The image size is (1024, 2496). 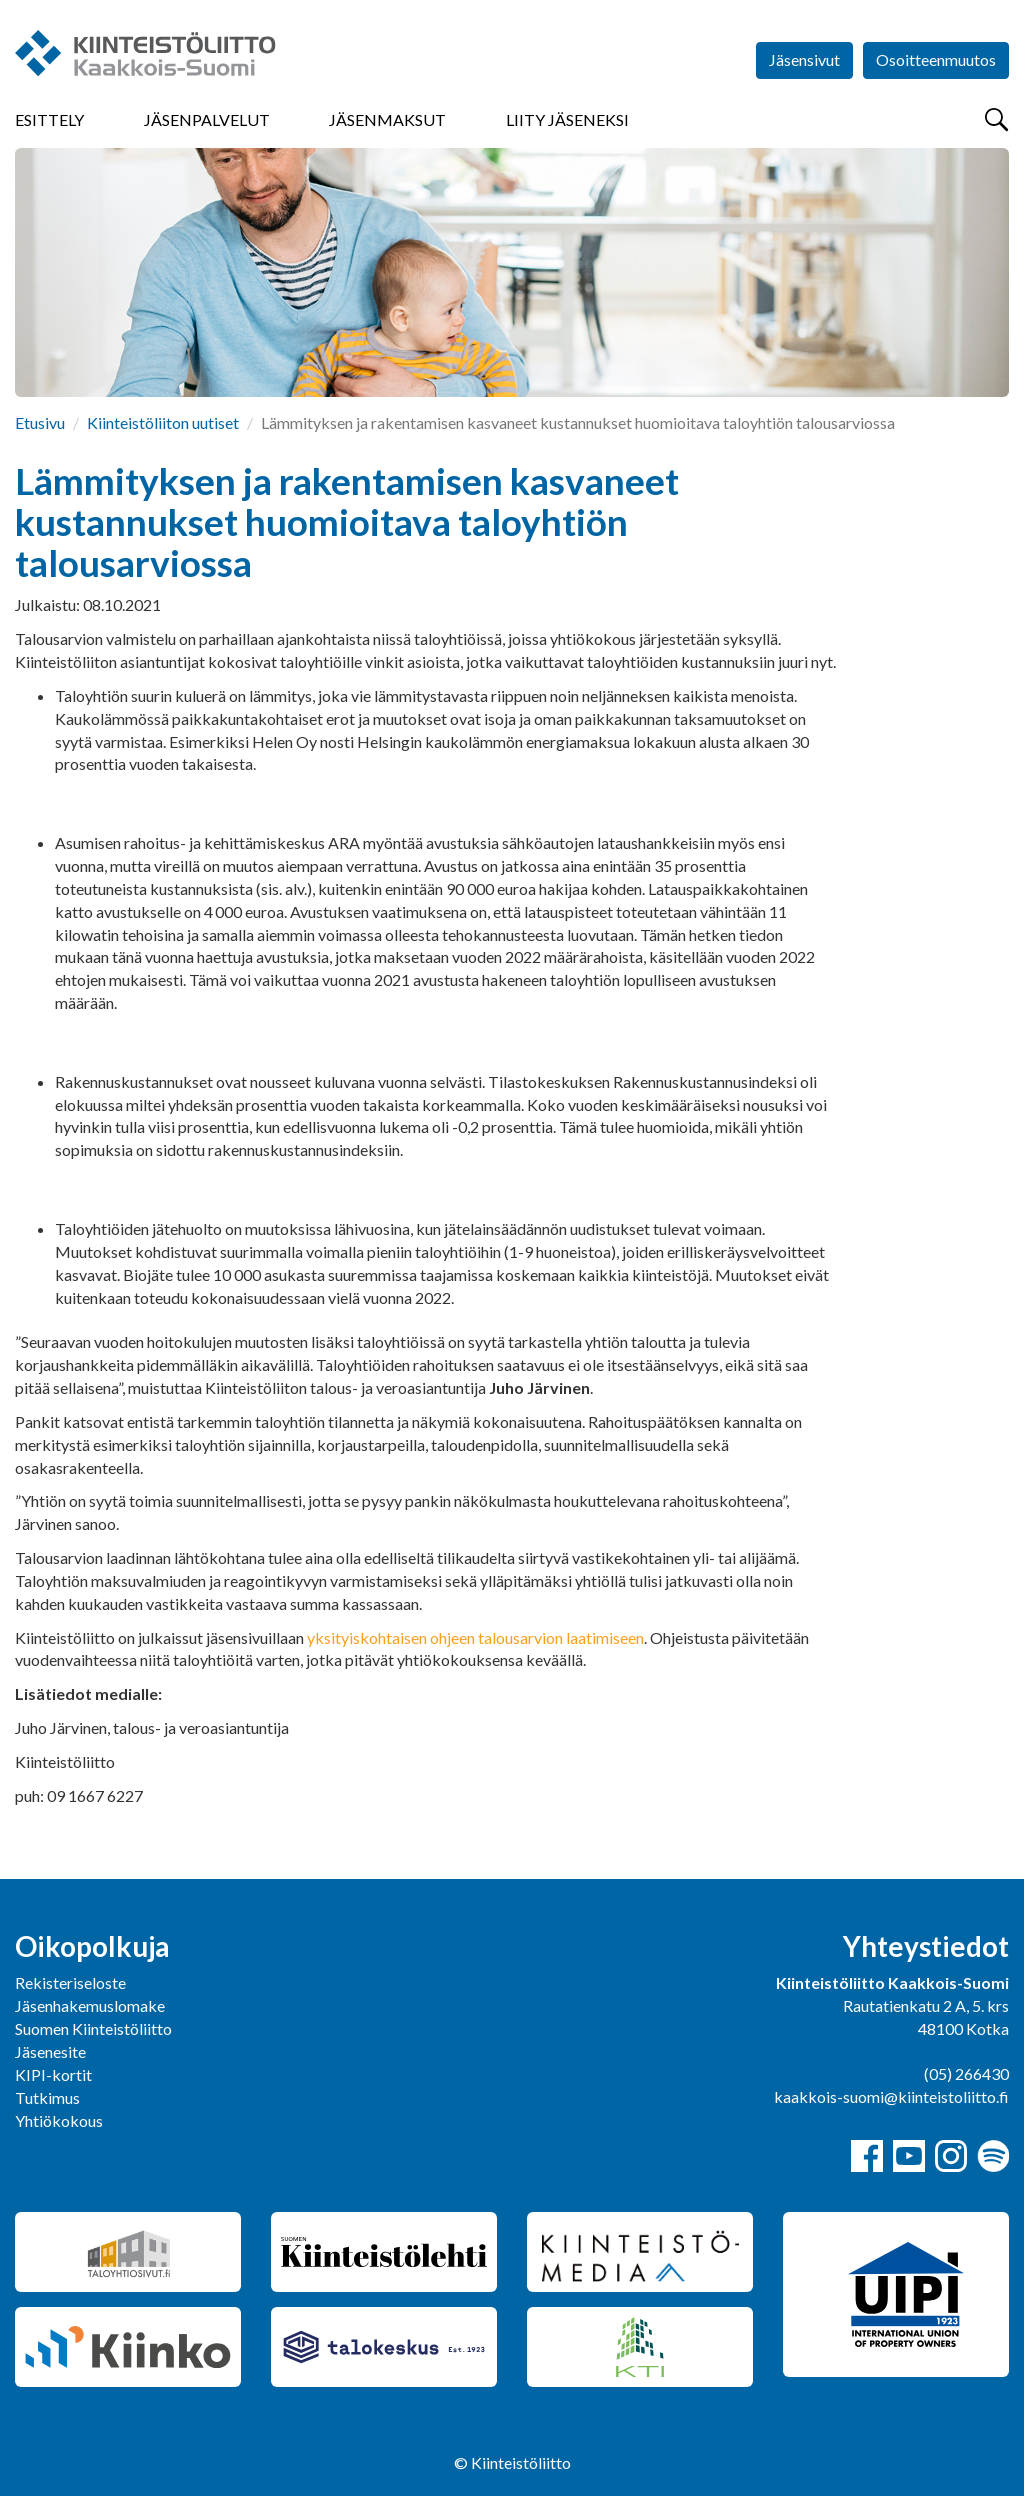 What do you see at coordinates (567, 119) in the screenshot?
I see `Liity jäseneksi` at bounding box center [567, 119].